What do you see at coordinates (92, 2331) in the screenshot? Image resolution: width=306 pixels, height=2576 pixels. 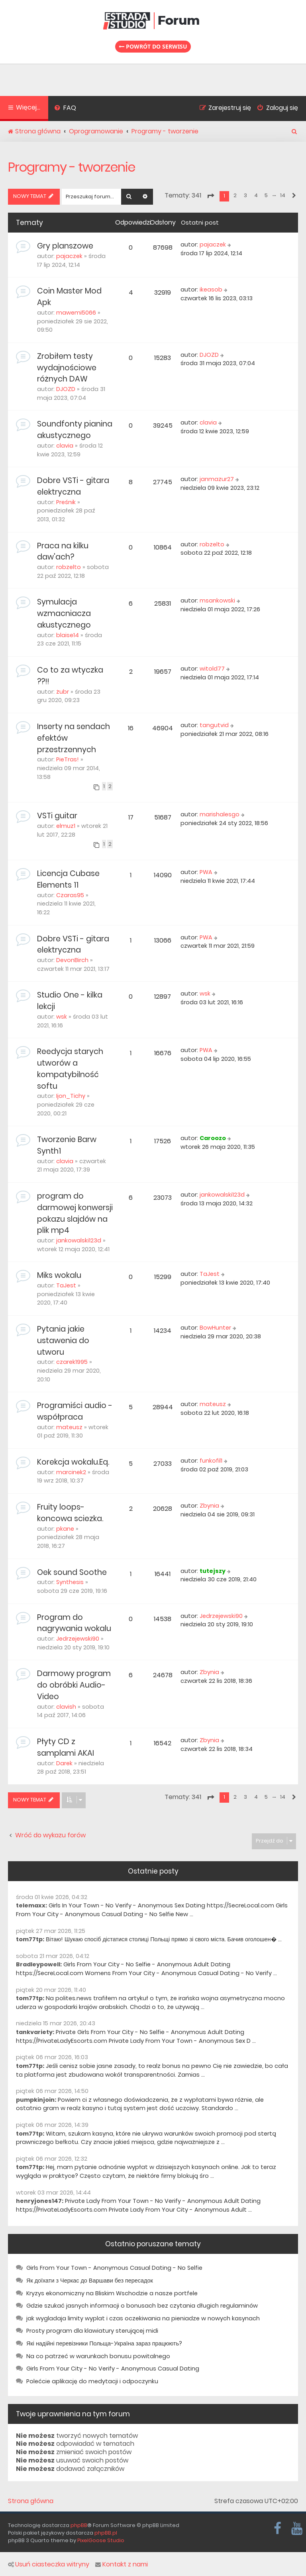 I see `Prosty program dla klawiatury sterującej midi` at bounding box center [92, 2331].